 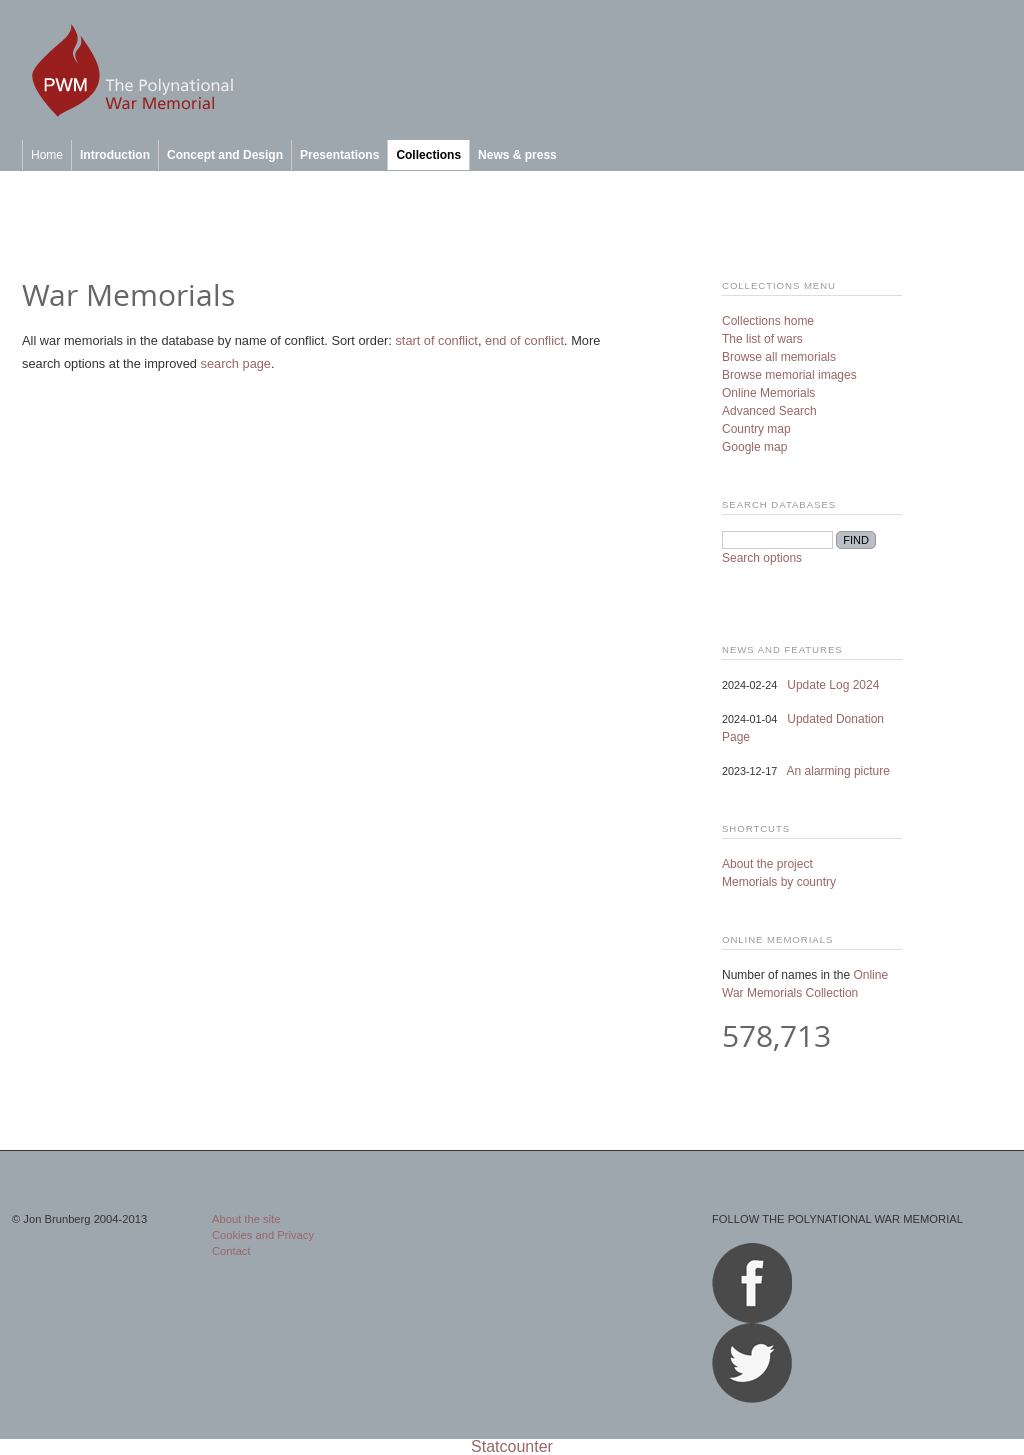 I want to click on Browse all memorials, so click(x=779, y=357).